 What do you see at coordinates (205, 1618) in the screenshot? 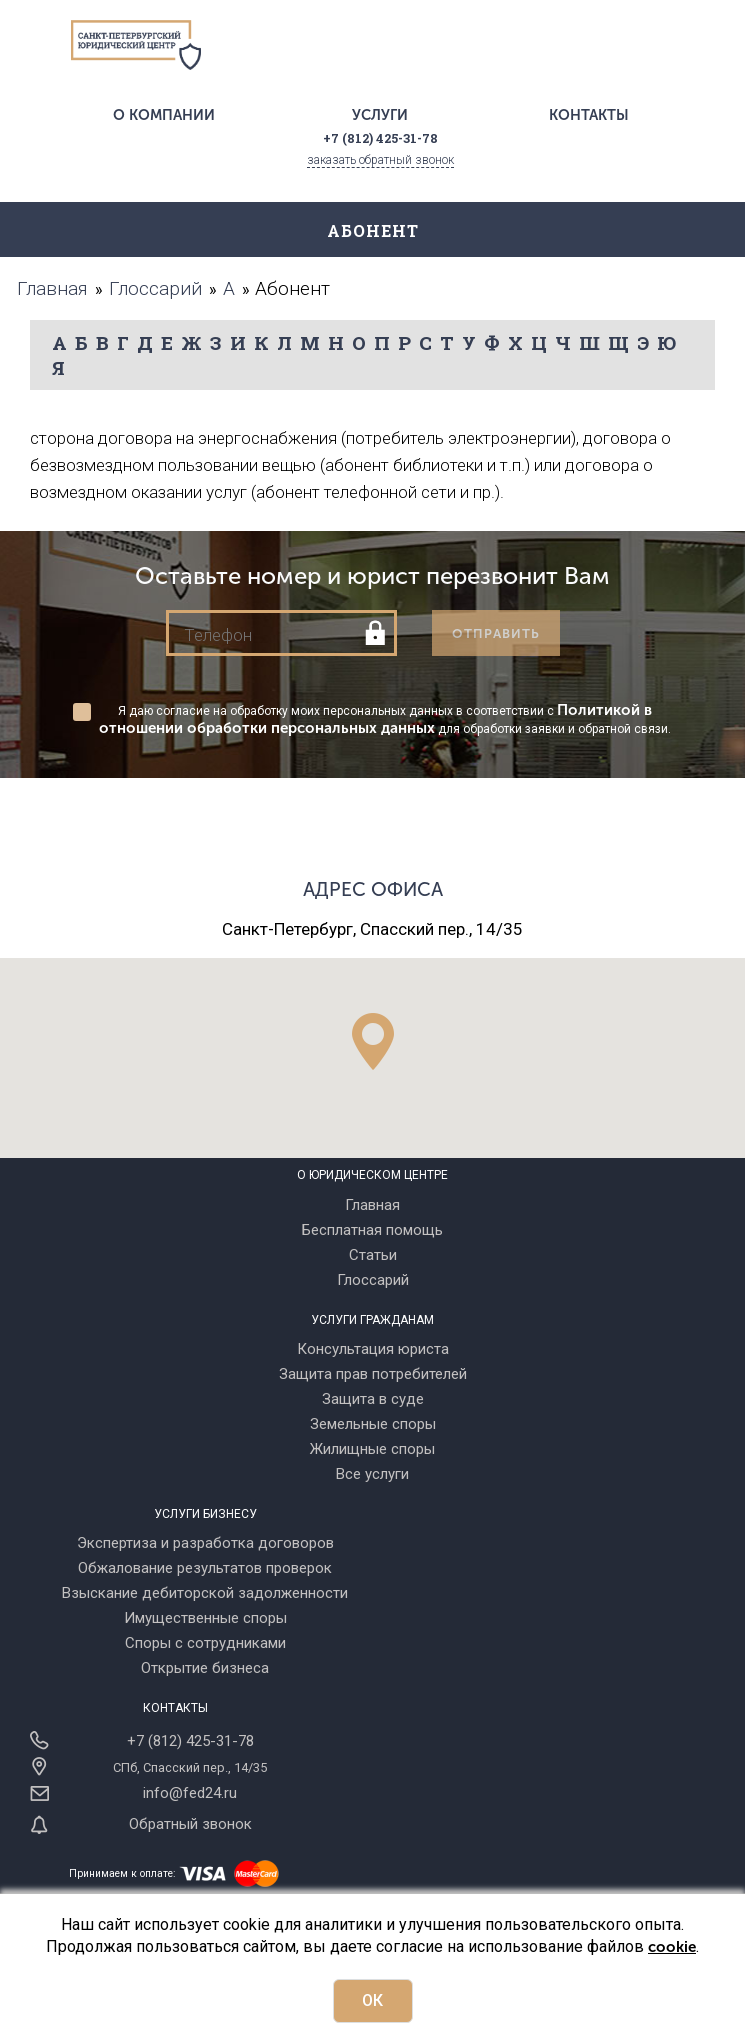
I see `Имущественные споры` at bounding box center [205, 1618].